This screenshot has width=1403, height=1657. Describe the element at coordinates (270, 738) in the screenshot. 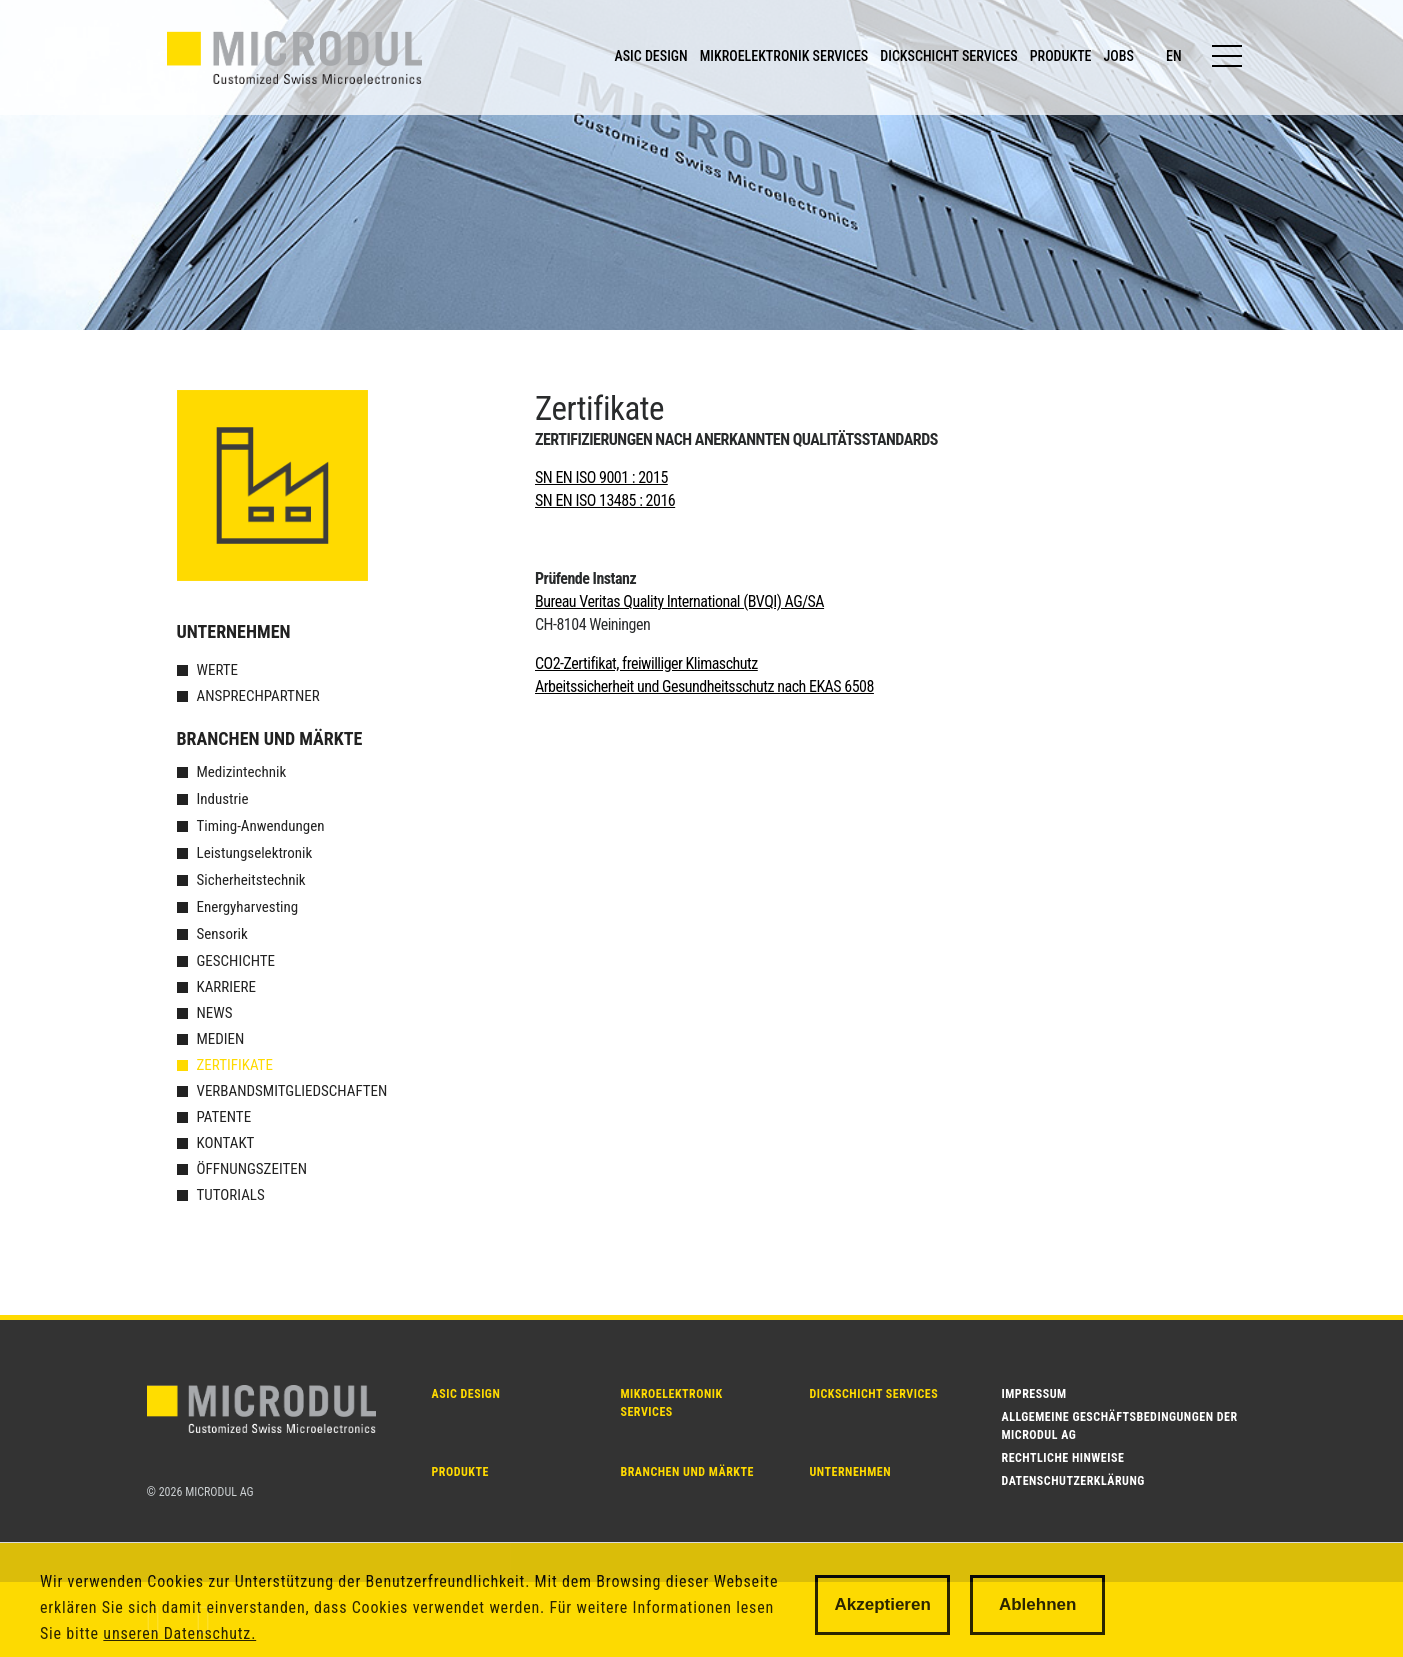

I see `Branchen und Märkte` at that location.